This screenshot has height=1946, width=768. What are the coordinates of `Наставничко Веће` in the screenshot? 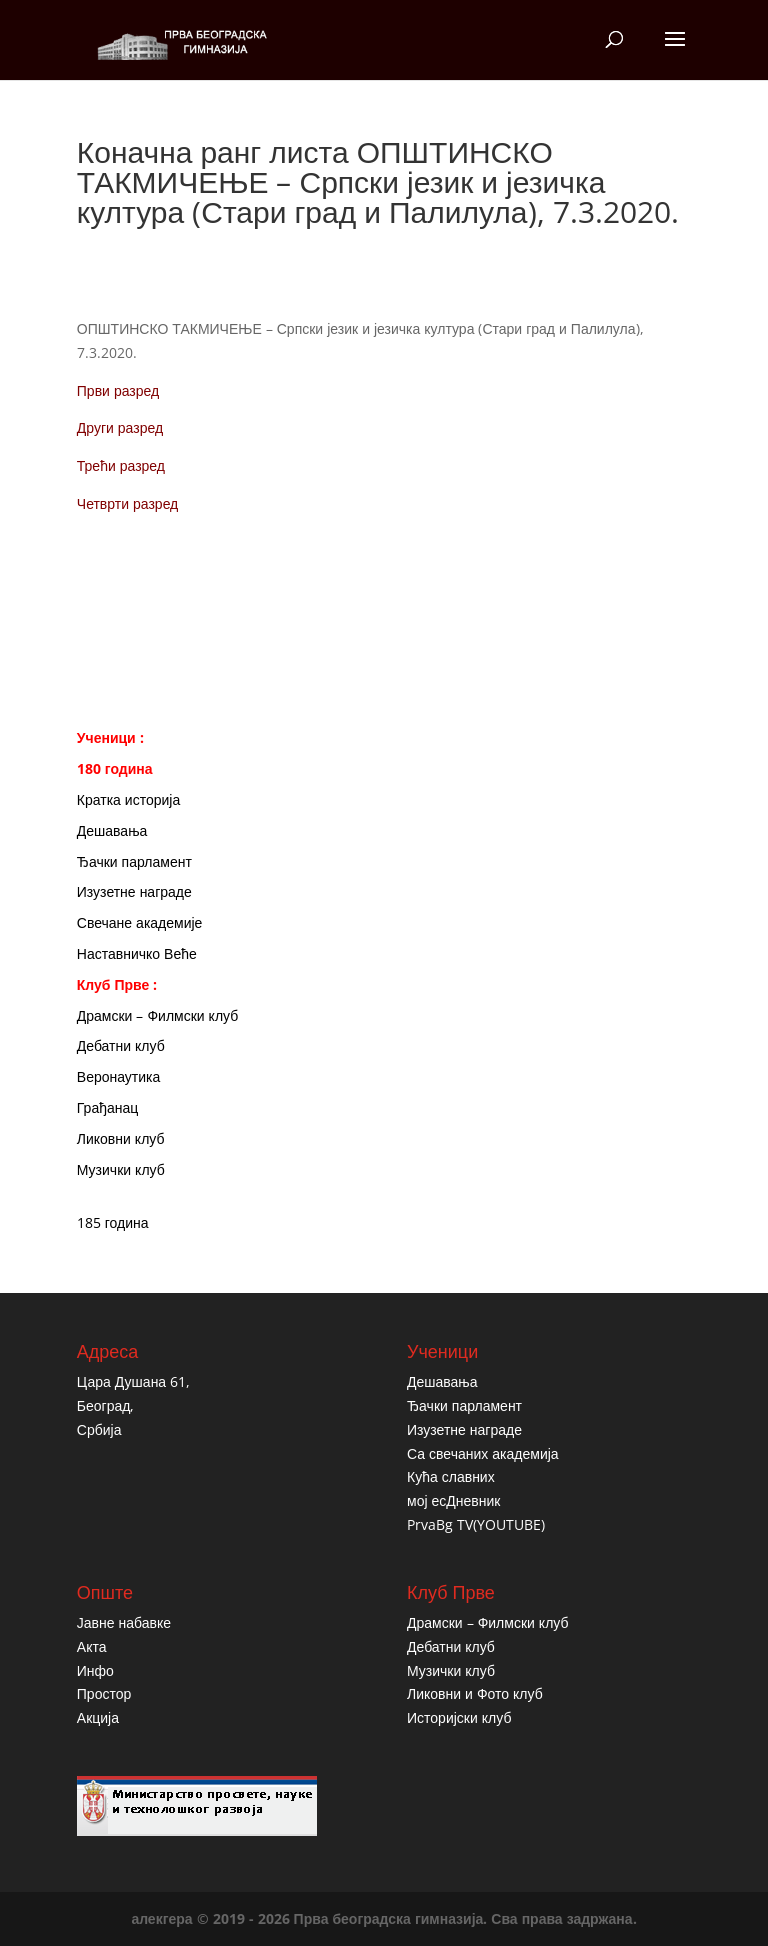 It's located at (137, 953).